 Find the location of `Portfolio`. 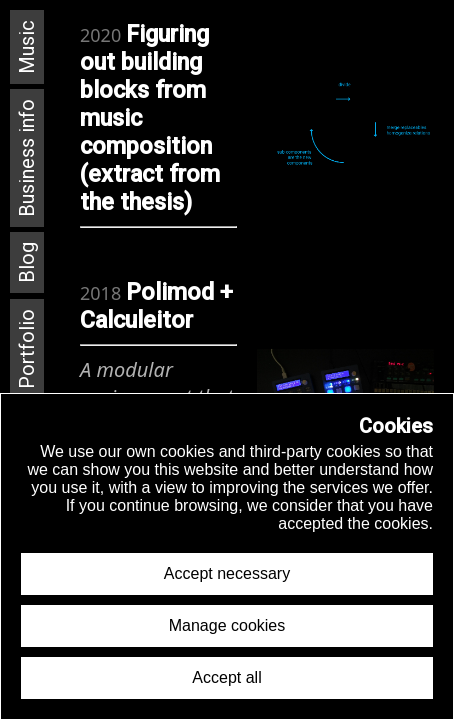

Portfolio is located at coordinates (27, 349).